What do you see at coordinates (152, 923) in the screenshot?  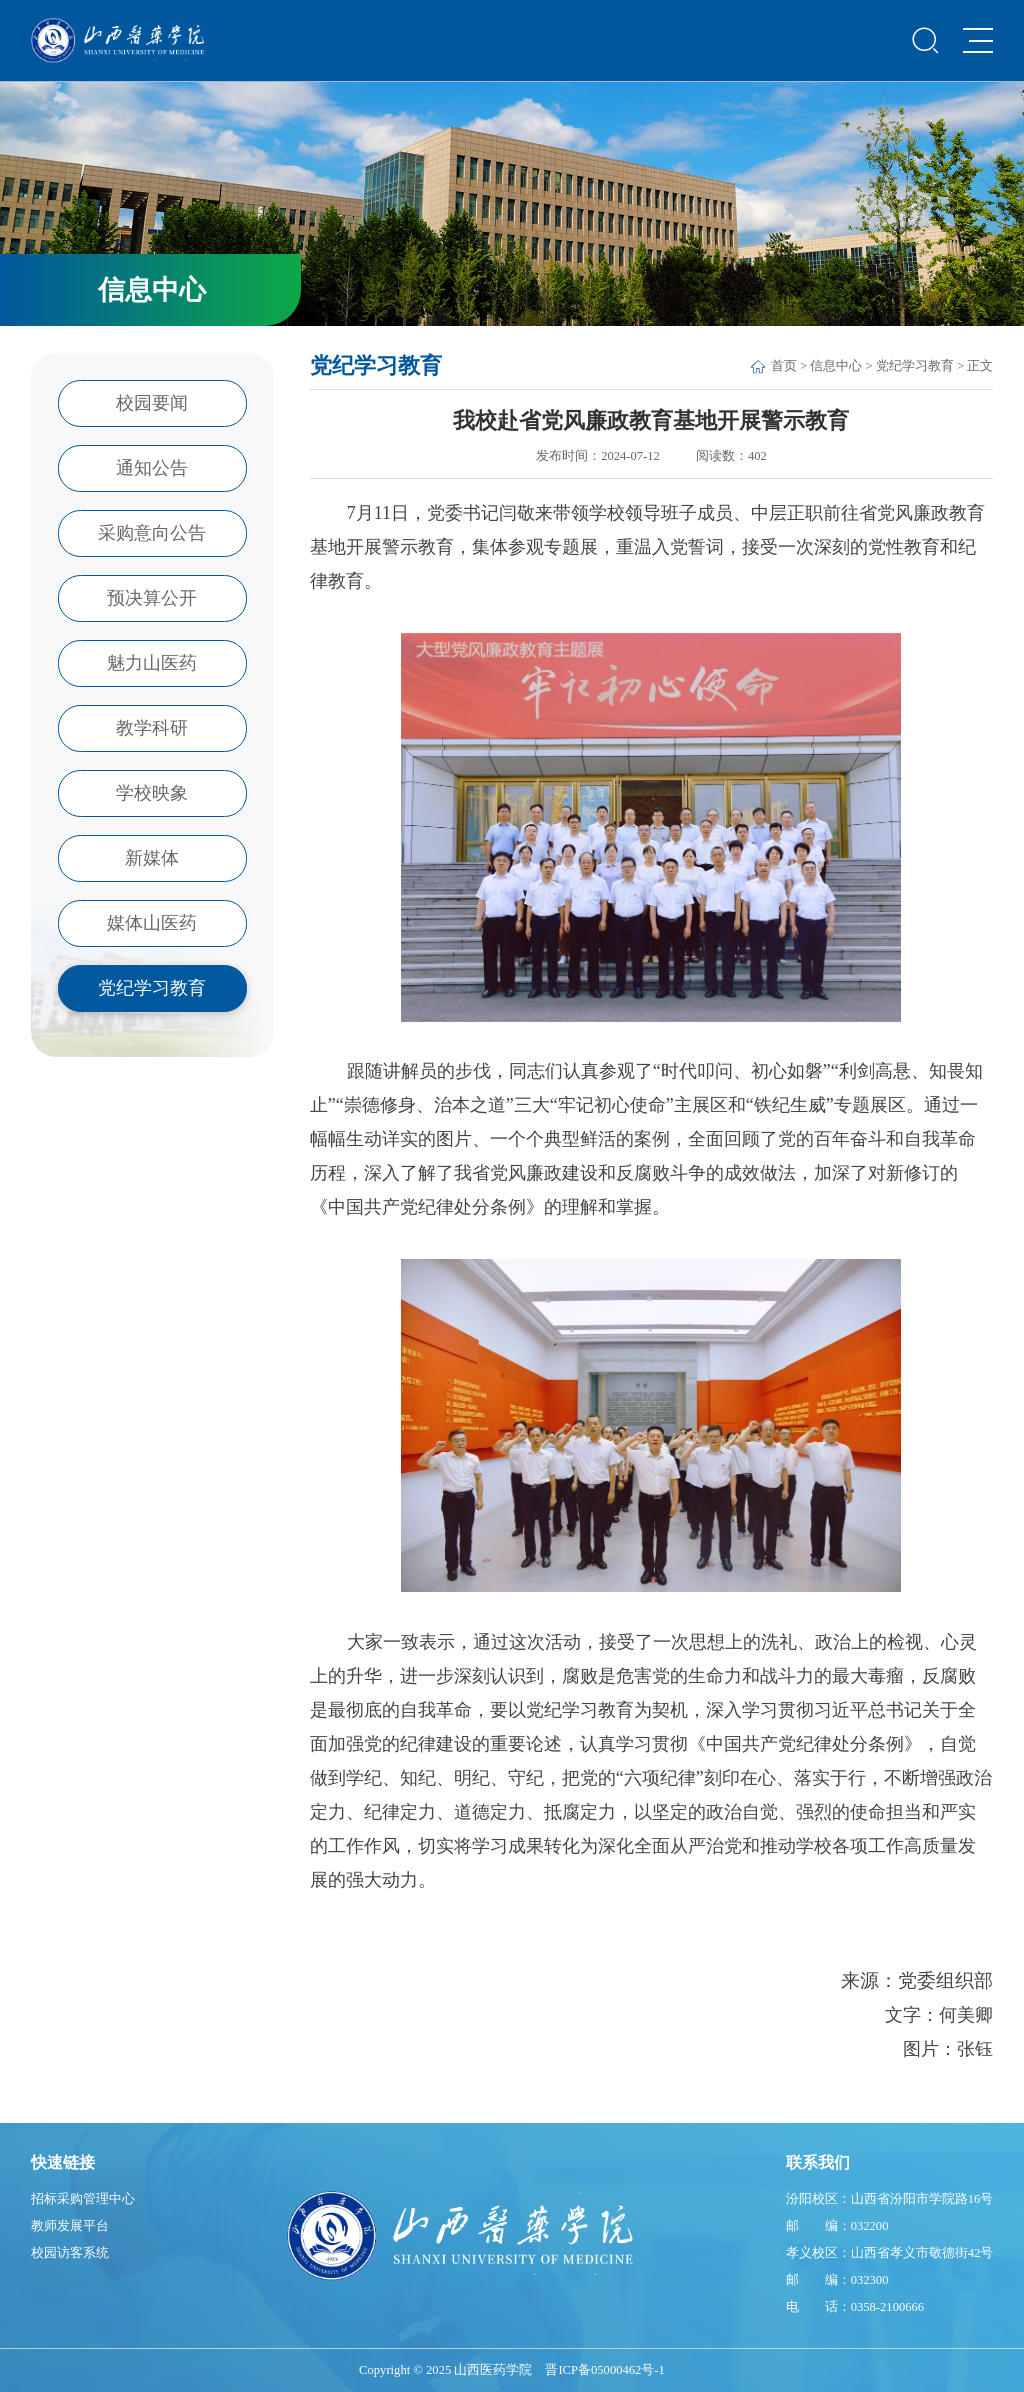 I see `媒体山医药` at bounding box center [152, 923].